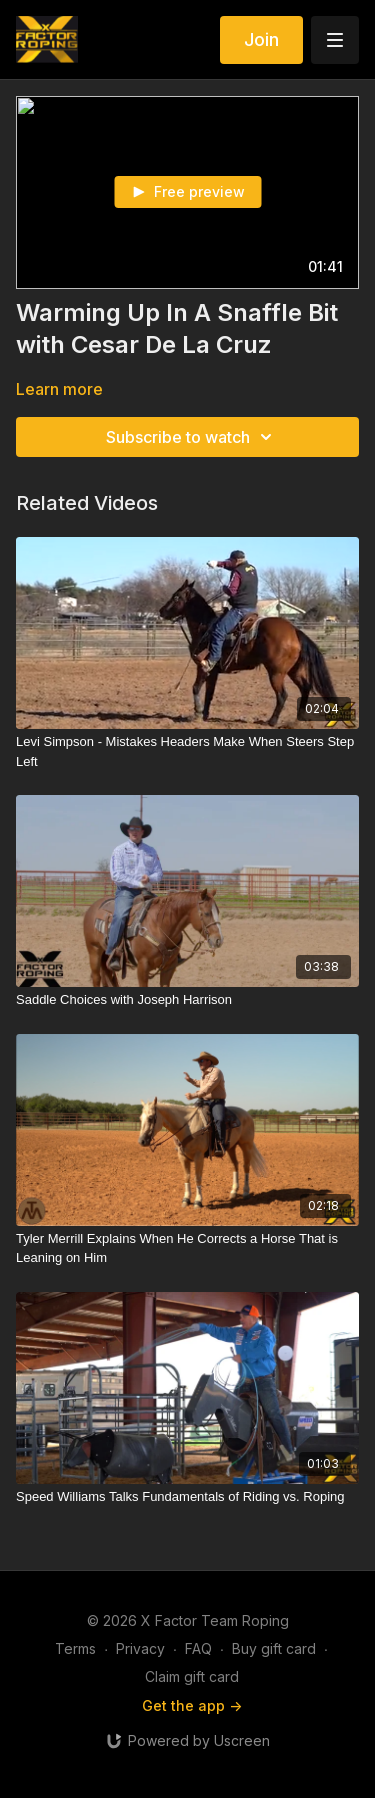 This screenshot has height=1798, width=375. I want to click on Buy gift card, so click(274, 1648).